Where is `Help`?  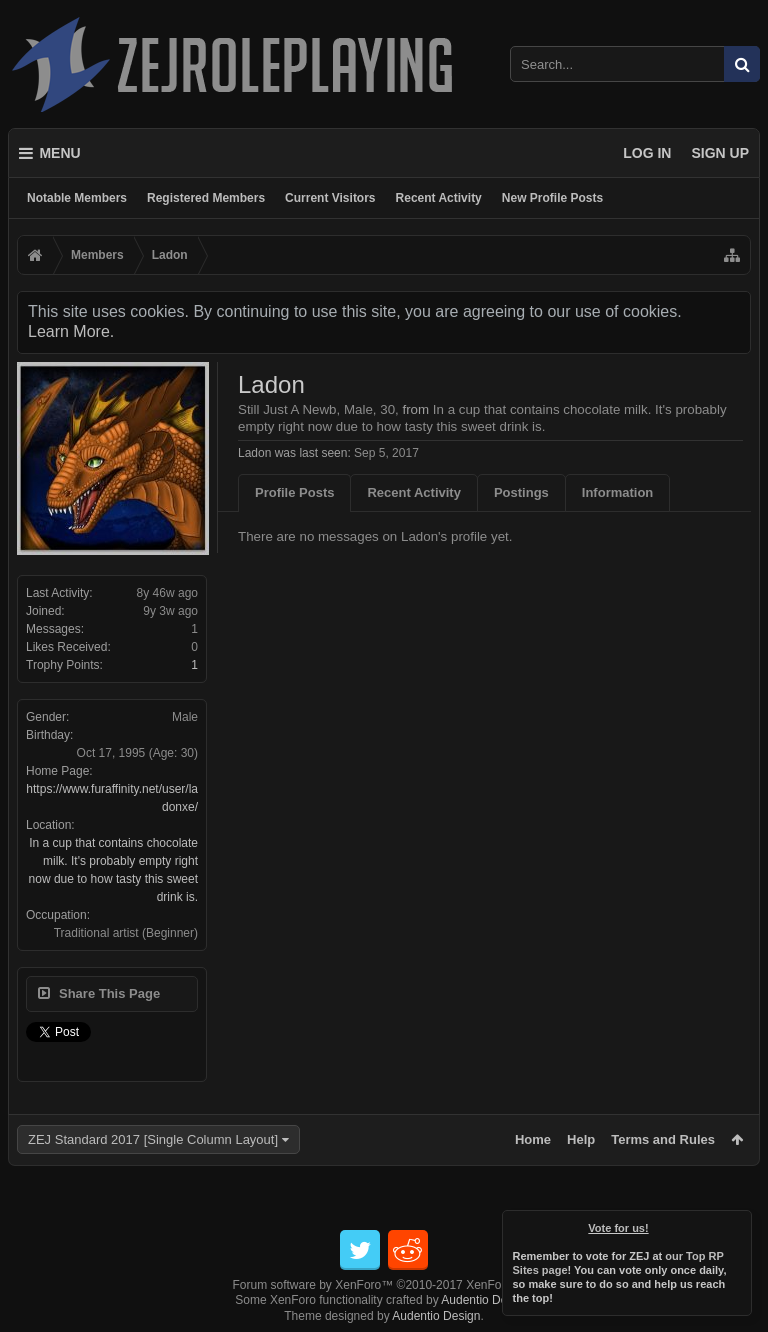
Help is located at coordinates (581, 1139).